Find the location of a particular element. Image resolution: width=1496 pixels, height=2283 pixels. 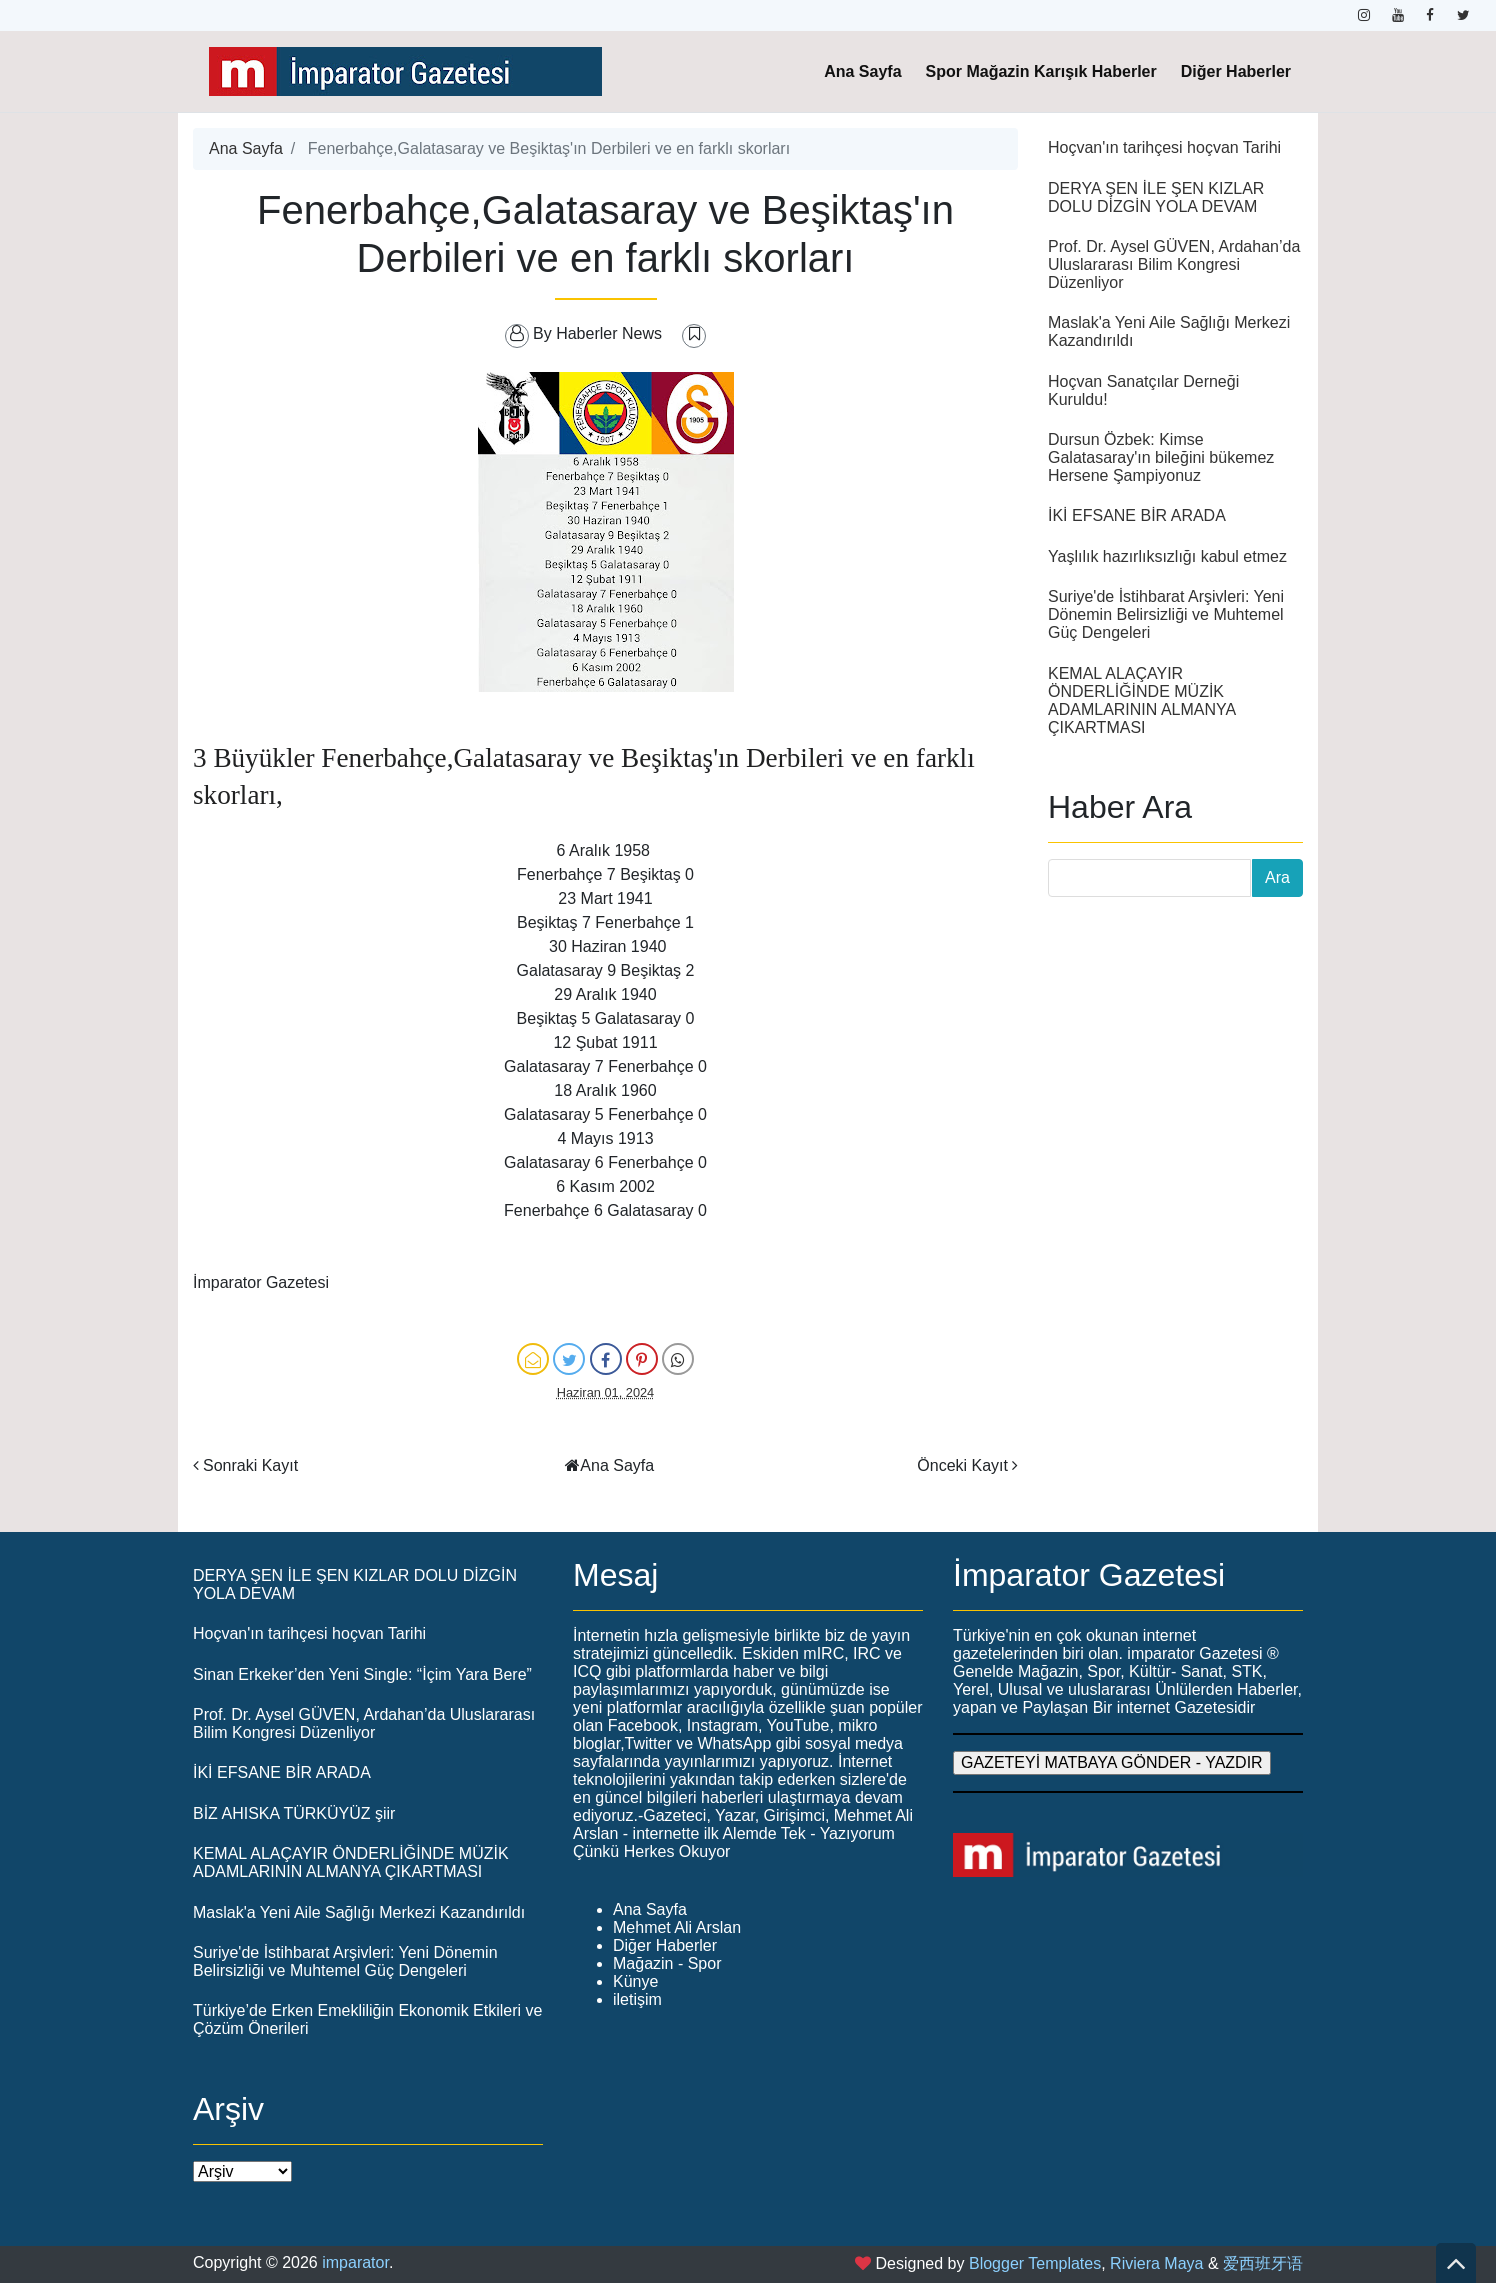

Riviera Maya is located at coordinates (1156, 2263).